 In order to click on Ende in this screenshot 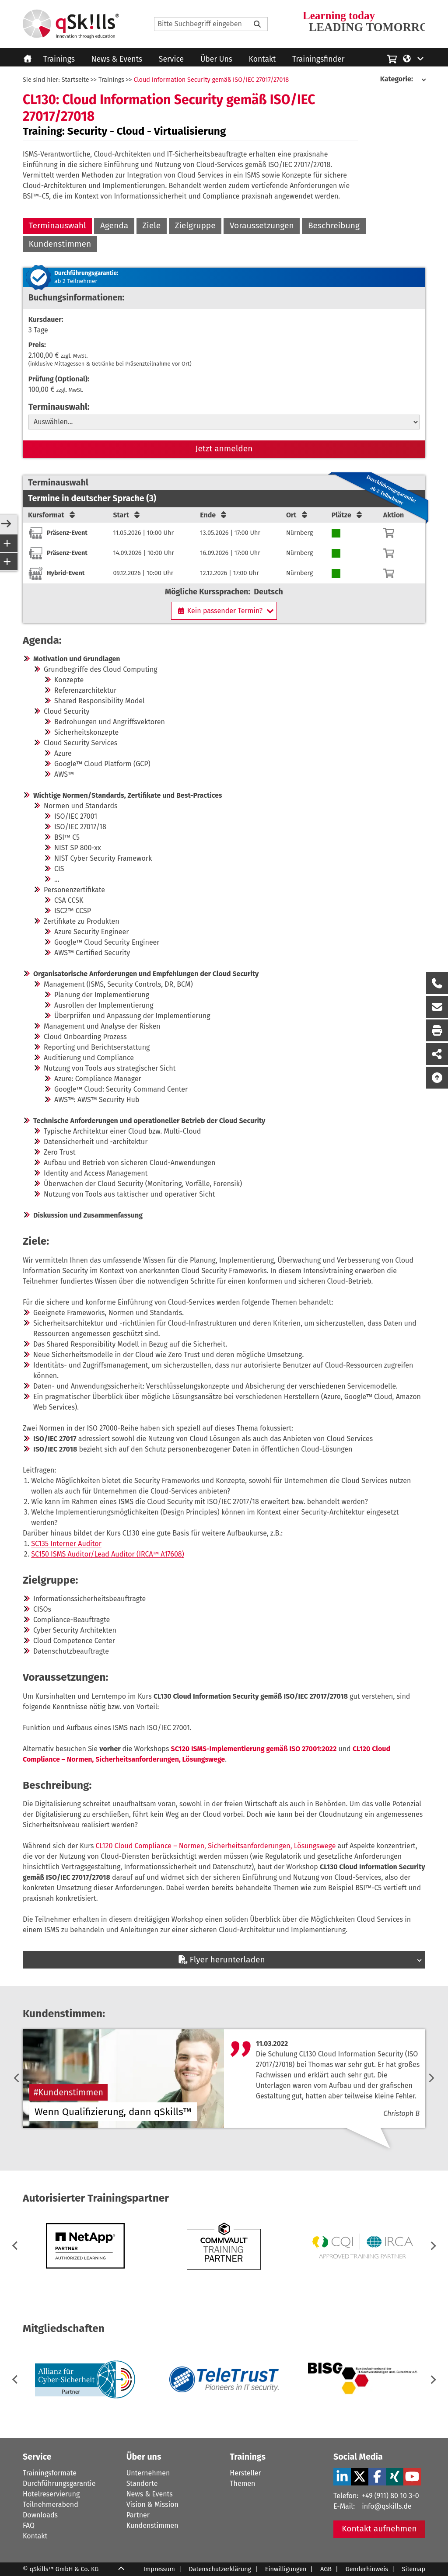, I will do `click(214, 515)`.